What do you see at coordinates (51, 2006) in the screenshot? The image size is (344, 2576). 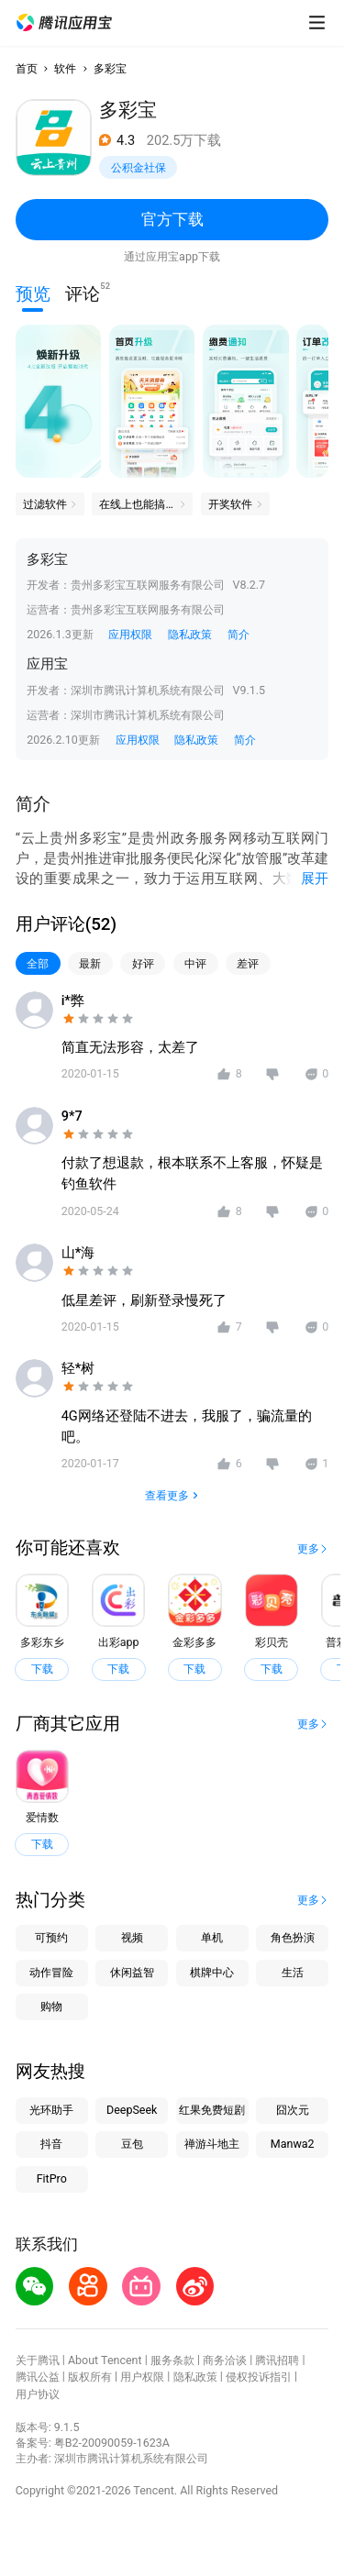 I see `购物 [button]` at bounding box center [51, 2006].